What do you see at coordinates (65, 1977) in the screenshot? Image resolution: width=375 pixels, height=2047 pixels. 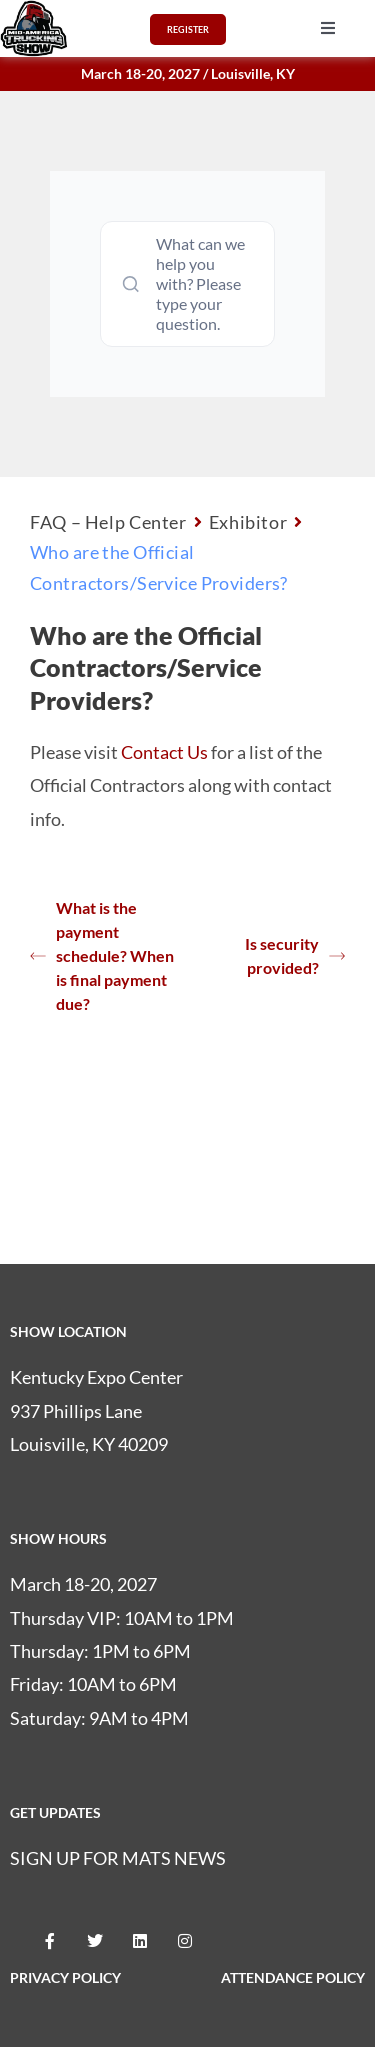 I see `PRIVACY POLICY` at bounding box center [65, 1977].